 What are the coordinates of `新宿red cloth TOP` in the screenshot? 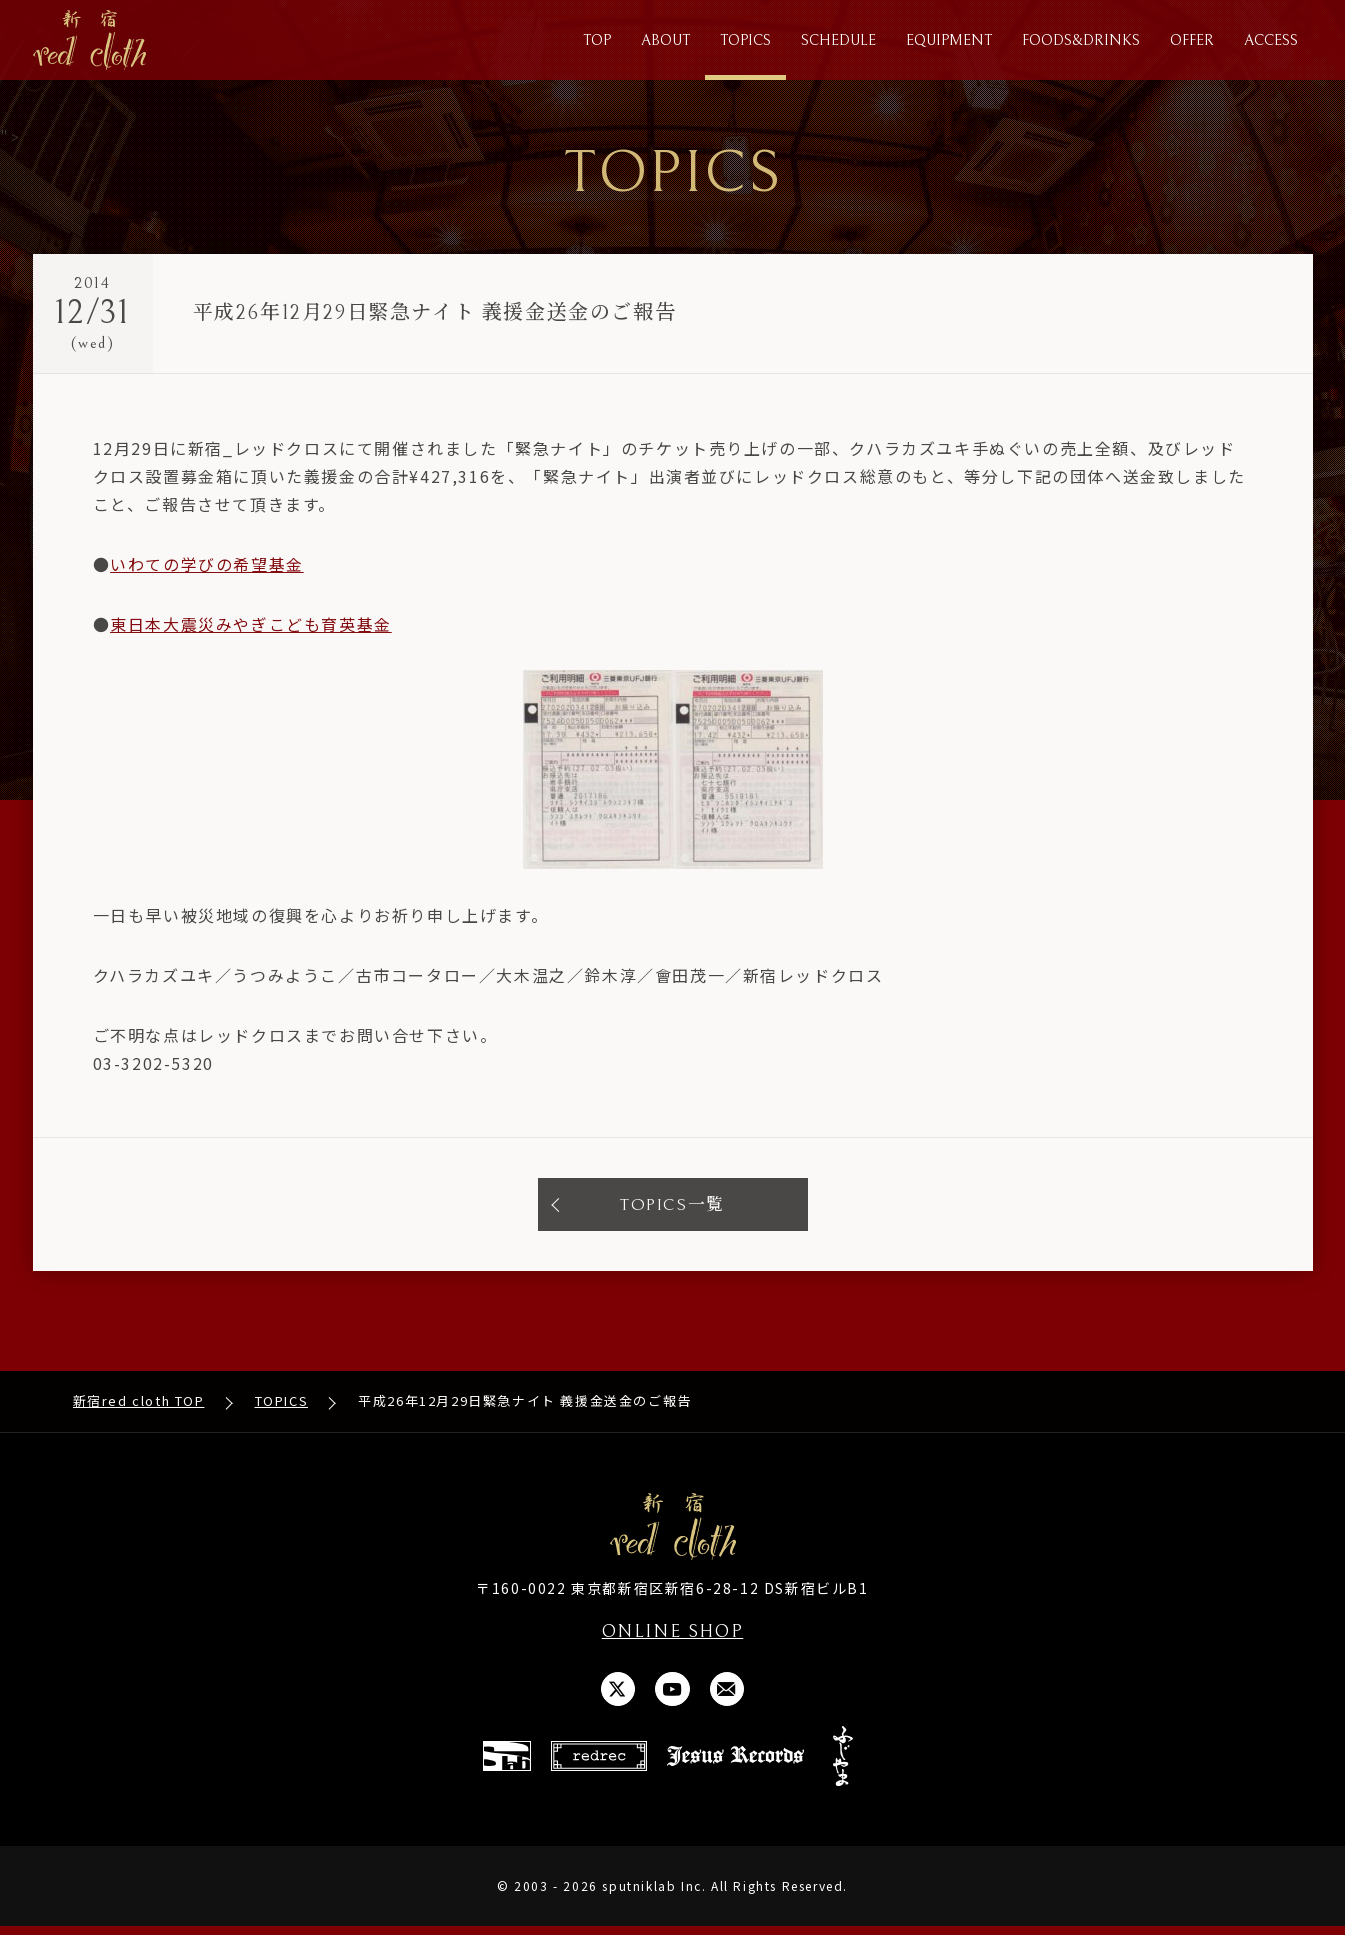 It's located at (139, 1405).